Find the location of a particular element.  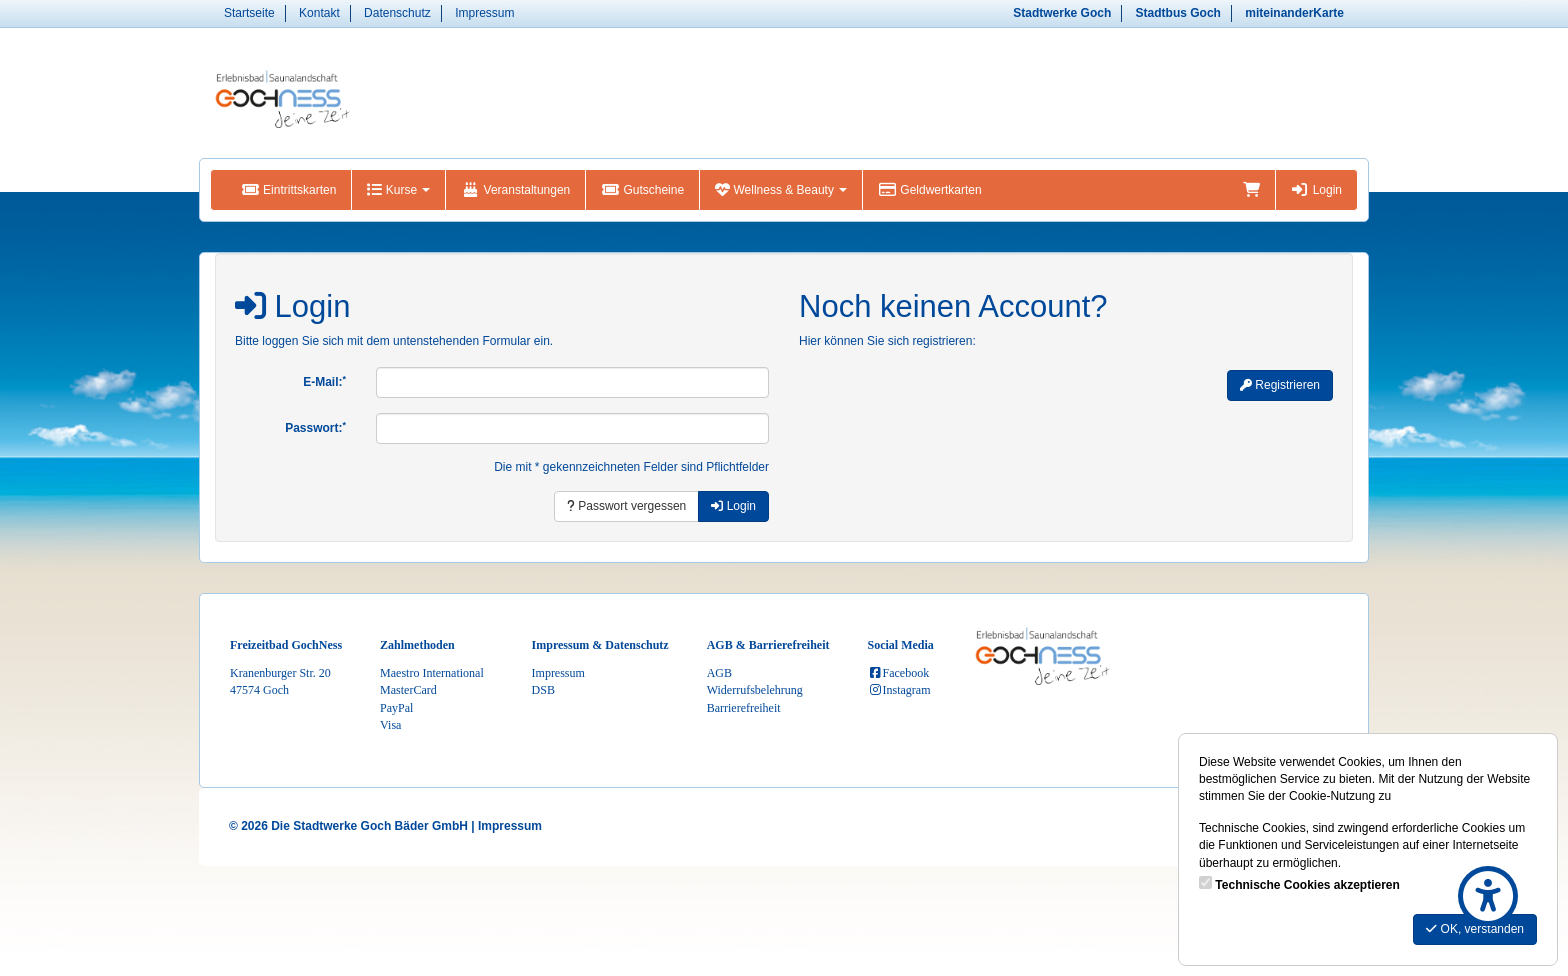

Kurse is located at coordinates (398, 190).